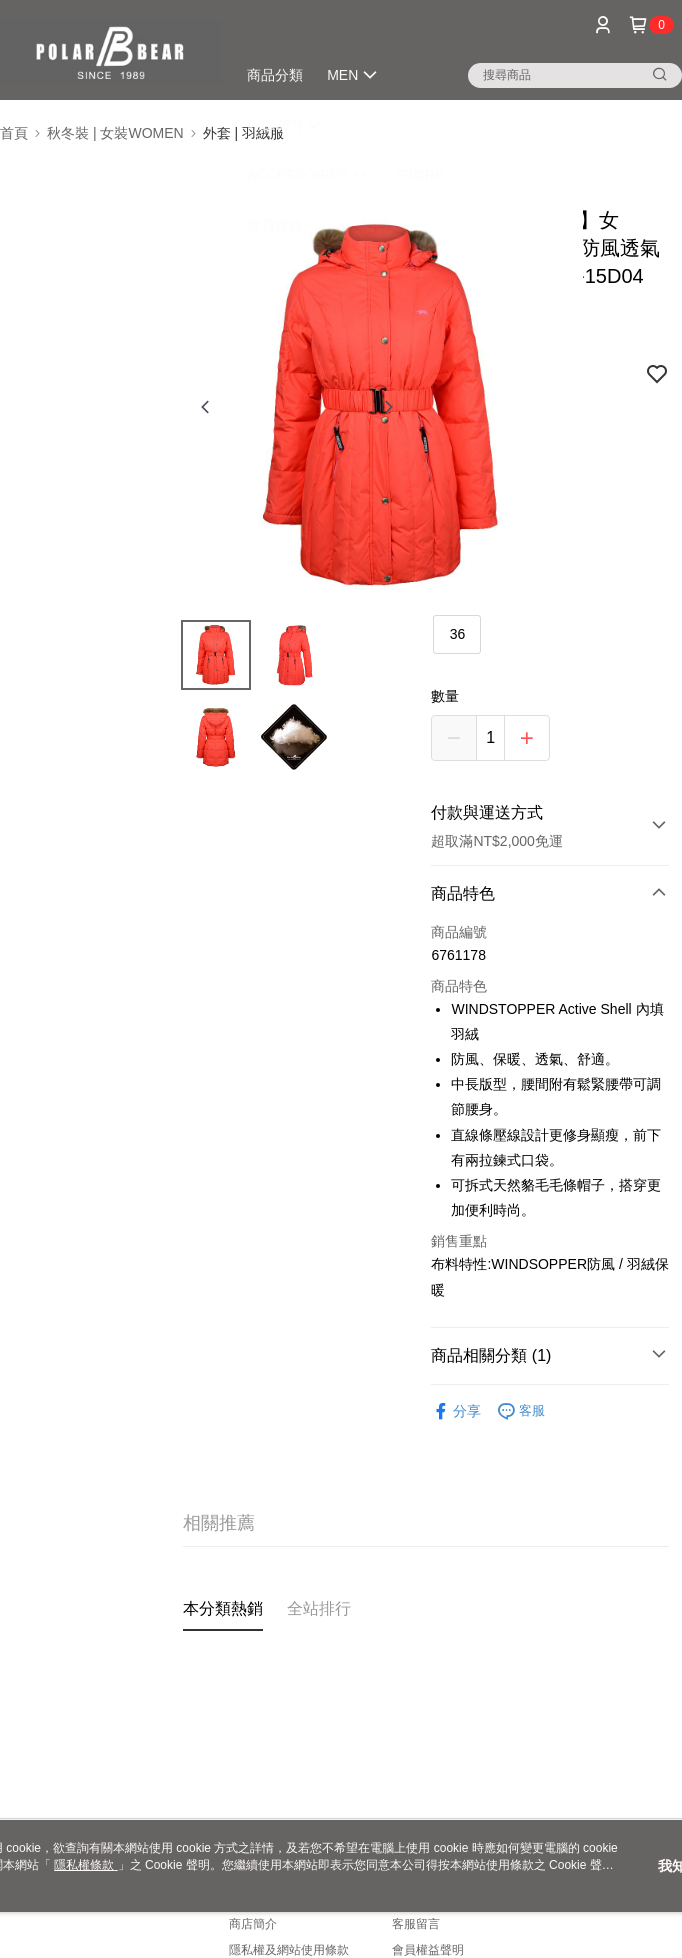  What do you see at coordinates (289, 1950) in the screenshot?
I see `隱私權及網站使用條款` at bounding box center [289, 1950].